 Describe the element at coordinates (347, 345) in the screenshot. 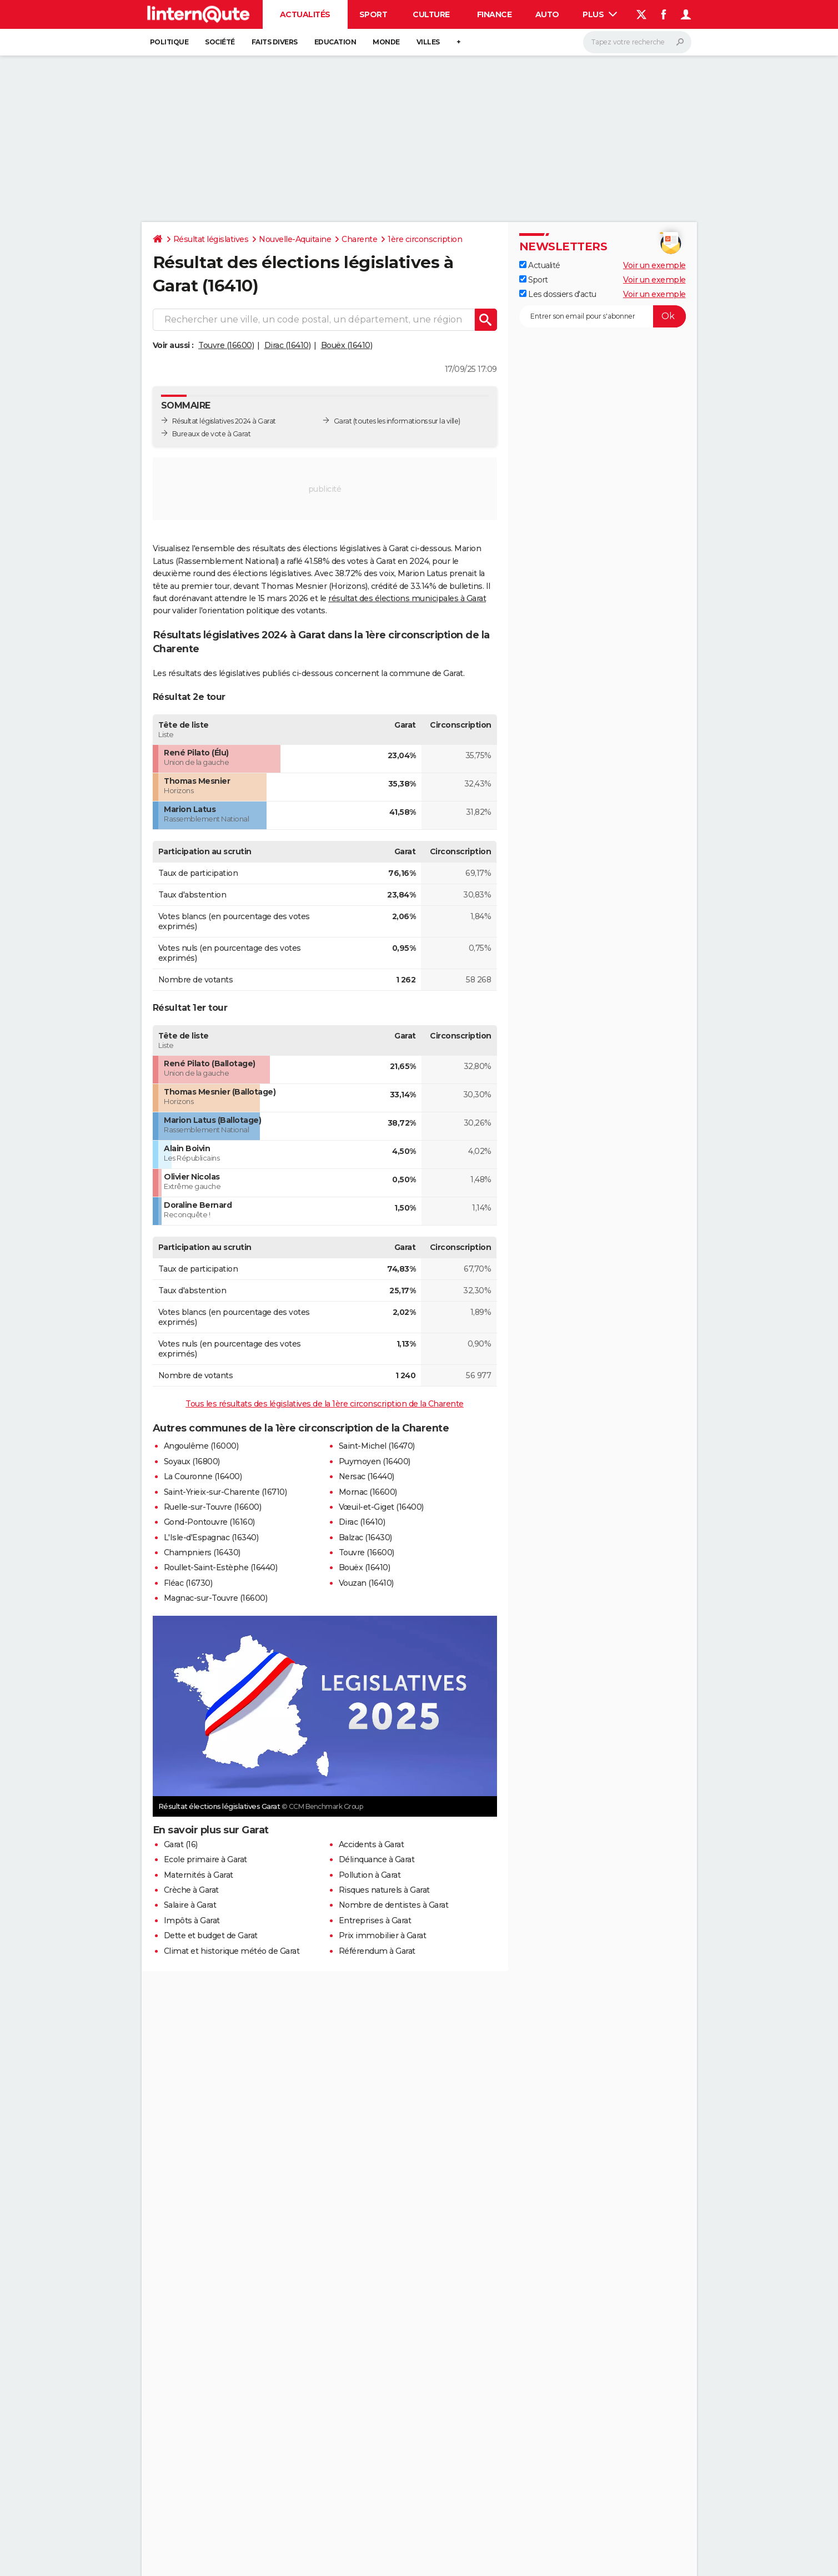

I see `Bouëx (16410)` at that location.